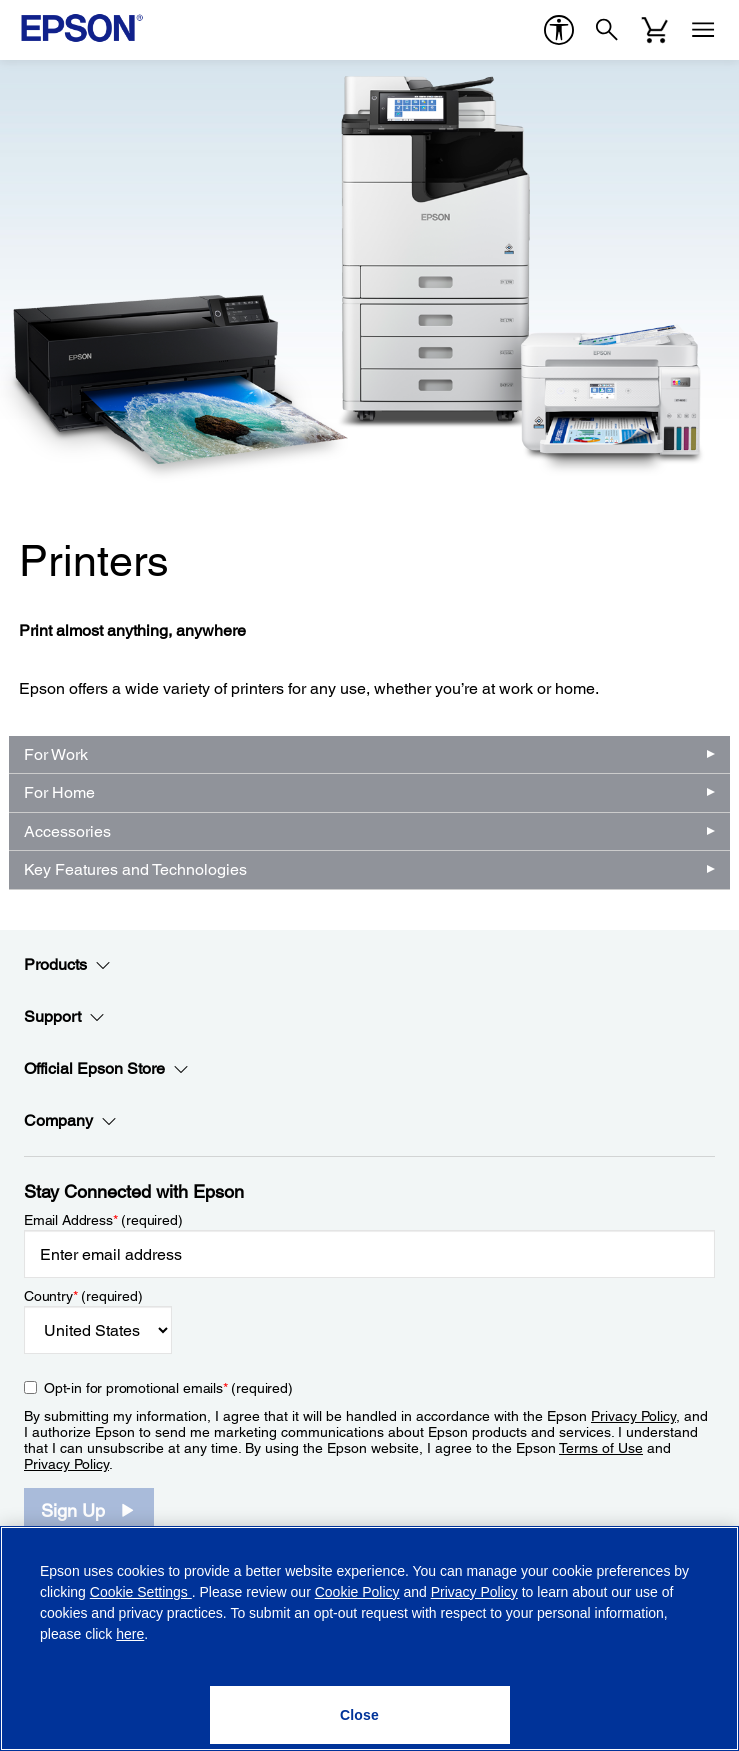 The width and height of the screenshot is (739, 1751). I want to click on Official Epson Store, so click(106, 1069).